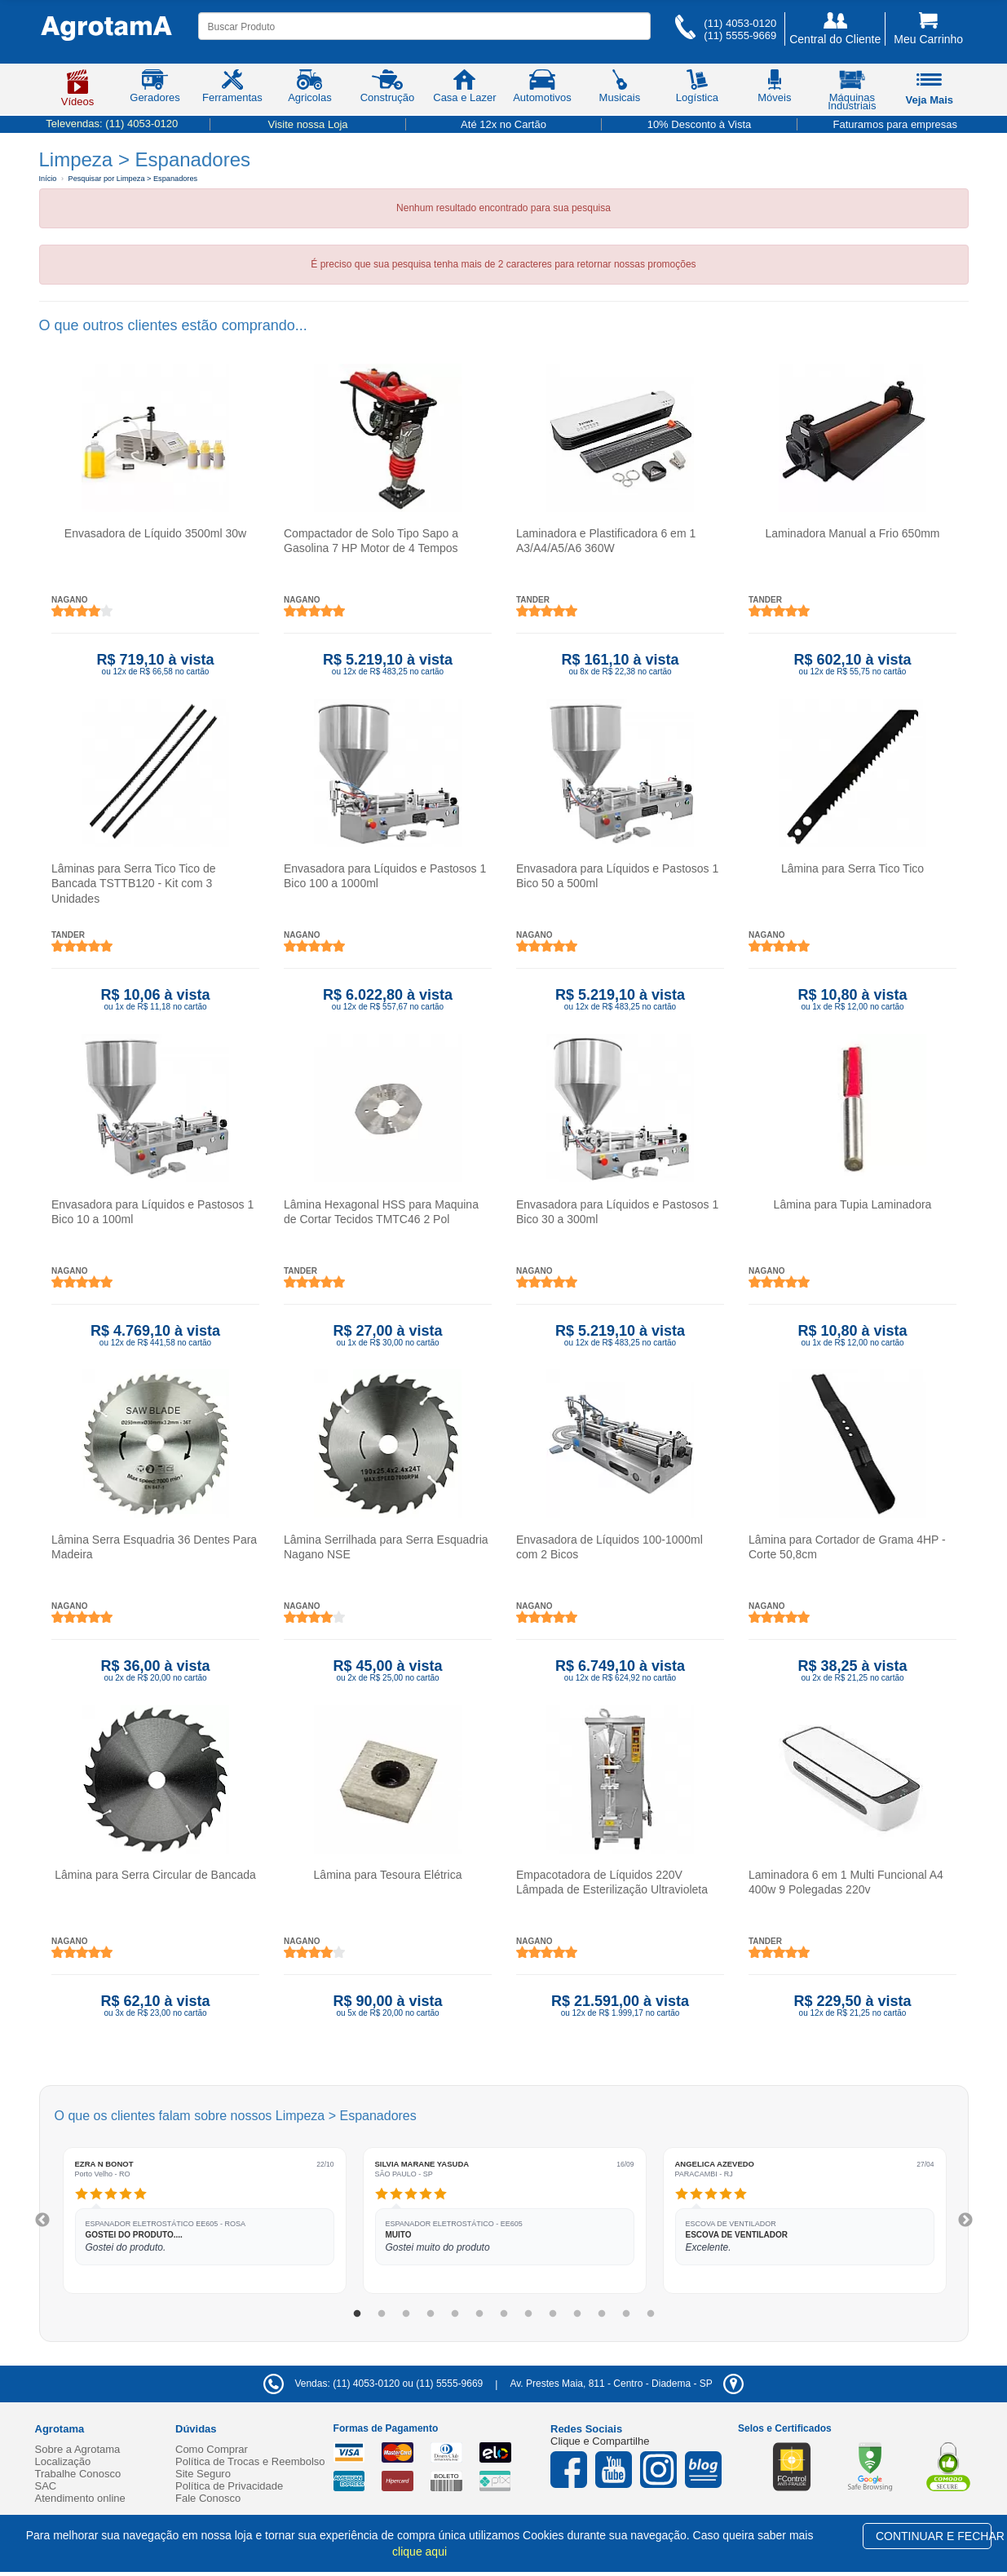 The height and width of the screenshot is (2576, 1007). What do you see at coordinates (48, 179) in the screenshot?
I see `Início` at bounding box center [48, 179].